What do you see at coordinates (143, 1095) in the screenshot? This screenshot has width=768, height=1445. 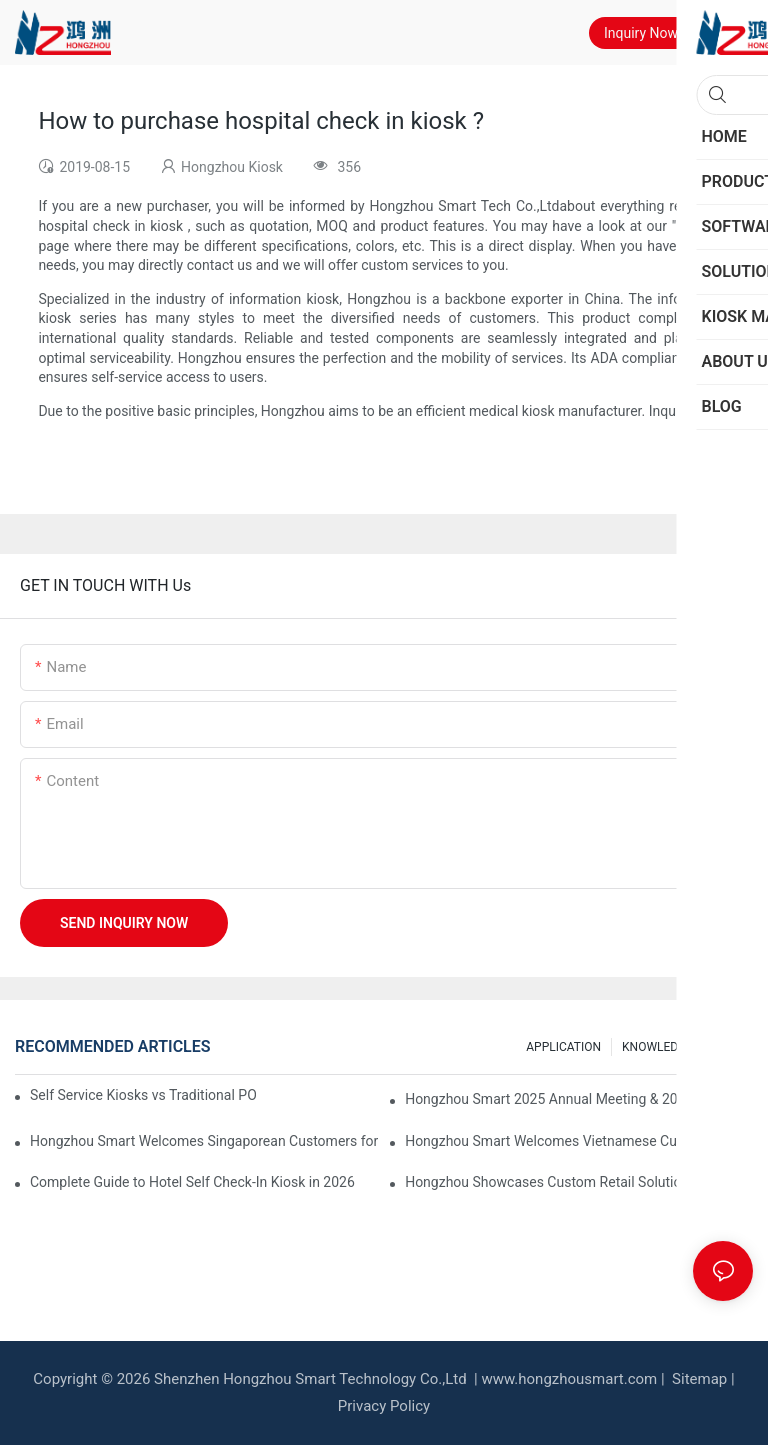 I see `Self Service Kiosks vs Traditional POS: Which is Better for Your Restaurant?` at bounding box center [143, 1095].